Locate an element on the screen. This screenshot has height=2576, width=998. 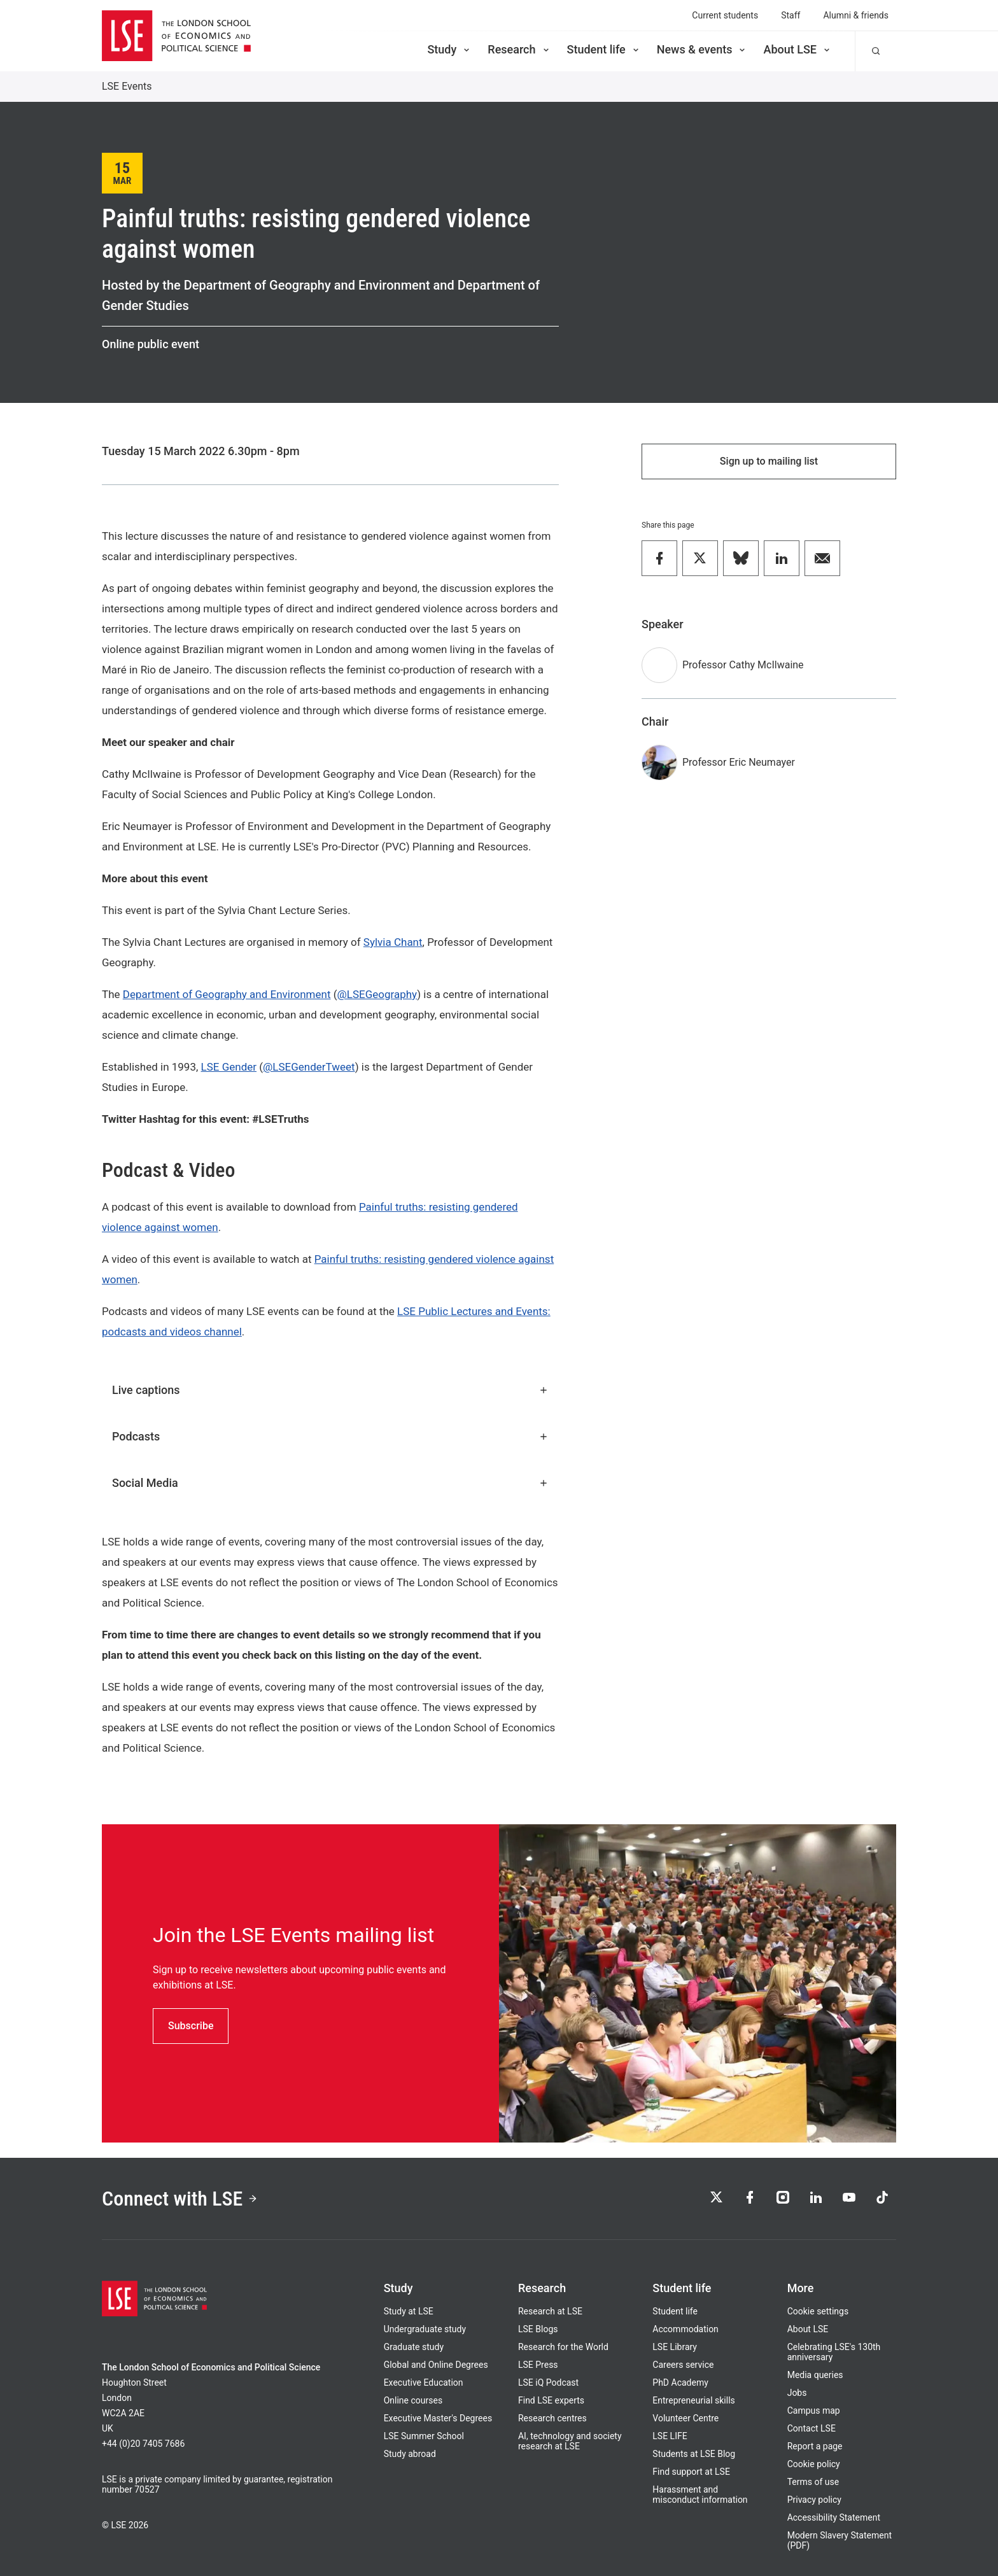
Research for the World is located at coordinates (563, 2347).